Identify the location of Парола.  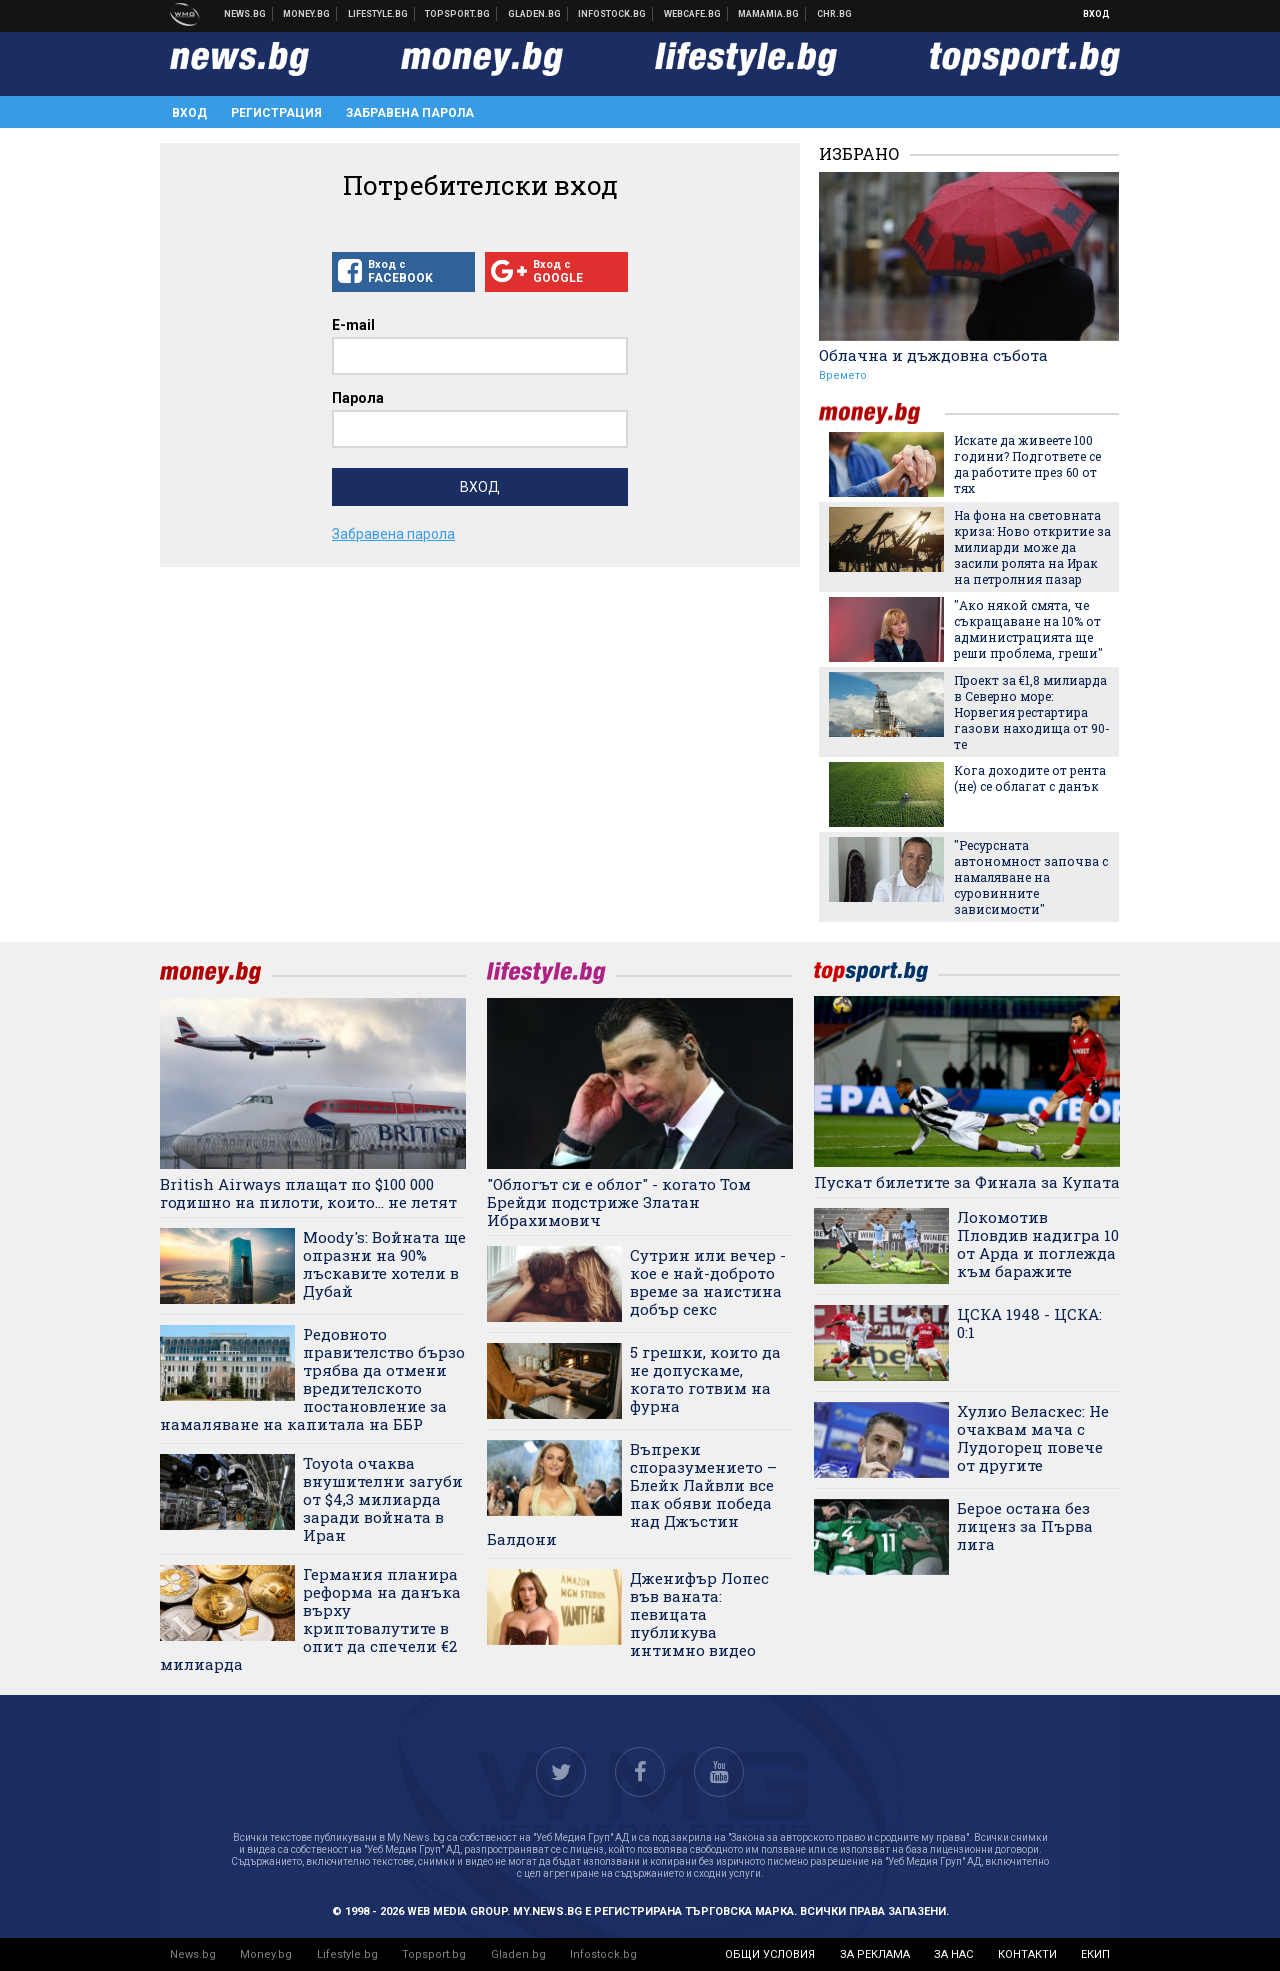
(358, 398).